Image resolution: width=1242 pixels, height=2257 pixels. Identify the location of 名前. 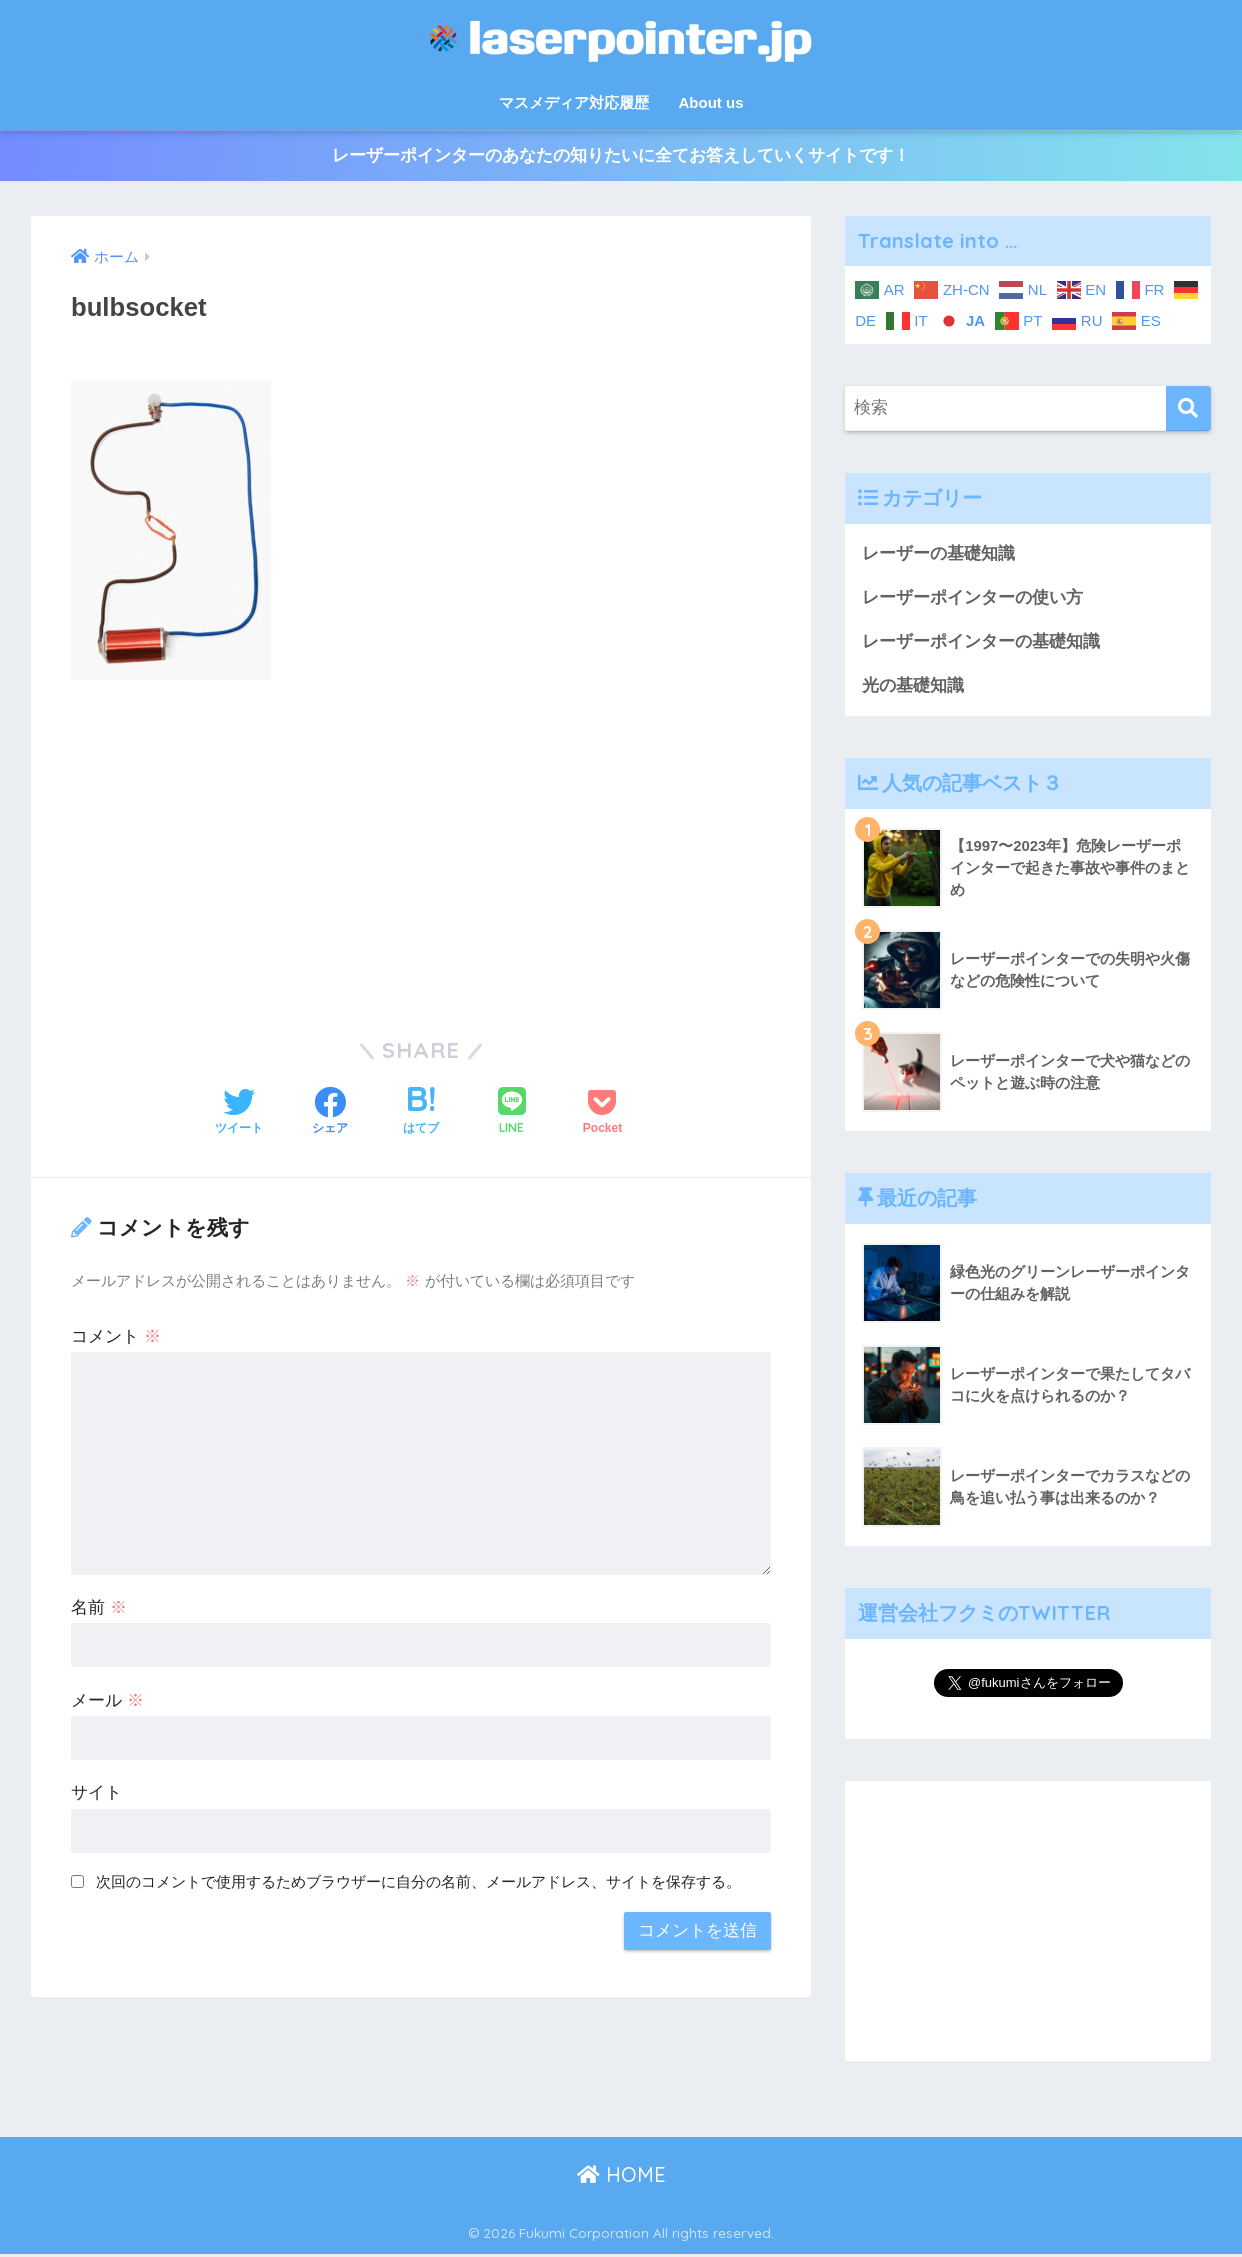
(99, 1607).